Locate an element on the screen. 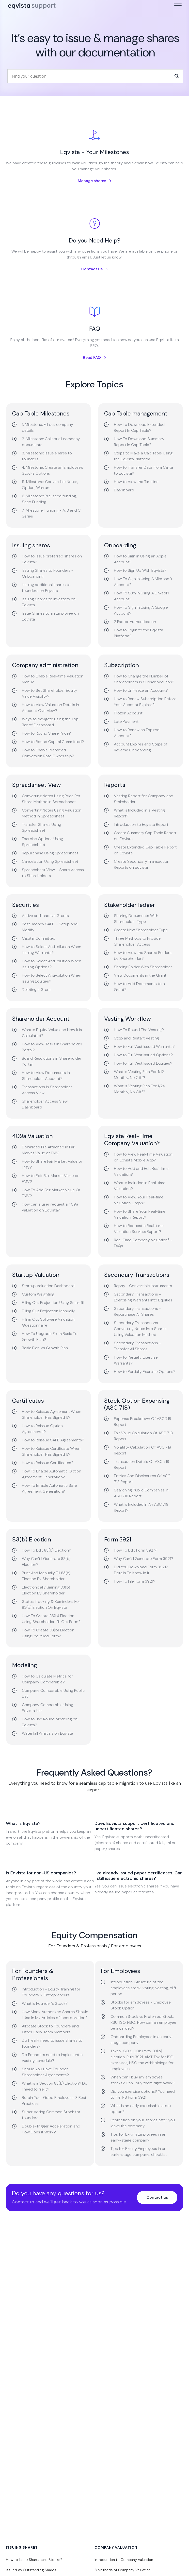 The image size is (189, 2576). How To Round The Vesting? is located at coordinates (139, 1029).